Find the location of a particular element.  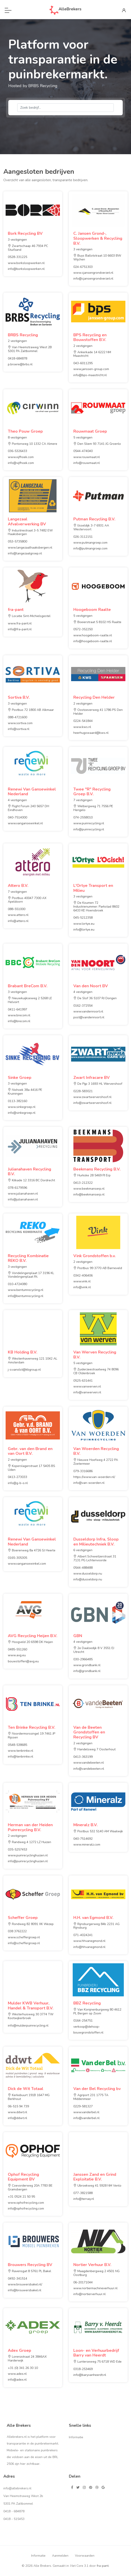

0113-382160 is located at coordinates (17, 1101).